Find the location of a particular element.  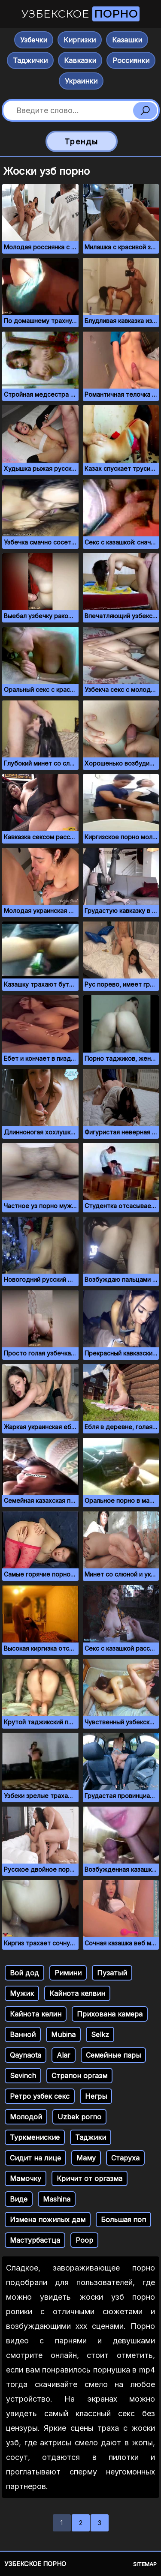

Прихована камера is located at coordinates (110, 2014).